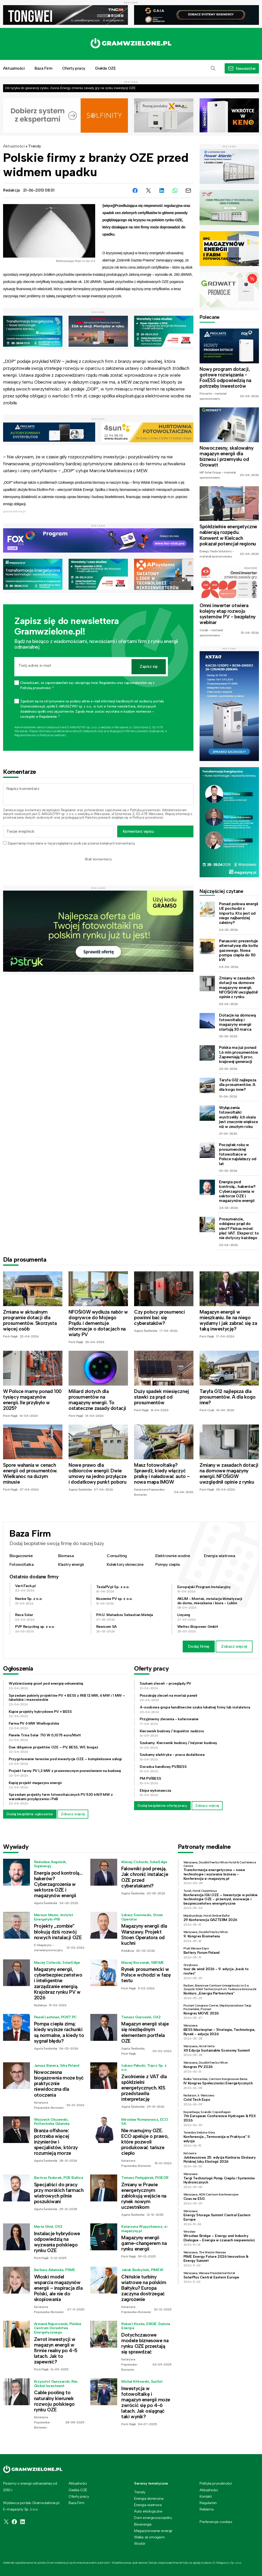  I want to click on Pompy ciepła, so click(167, 1564).